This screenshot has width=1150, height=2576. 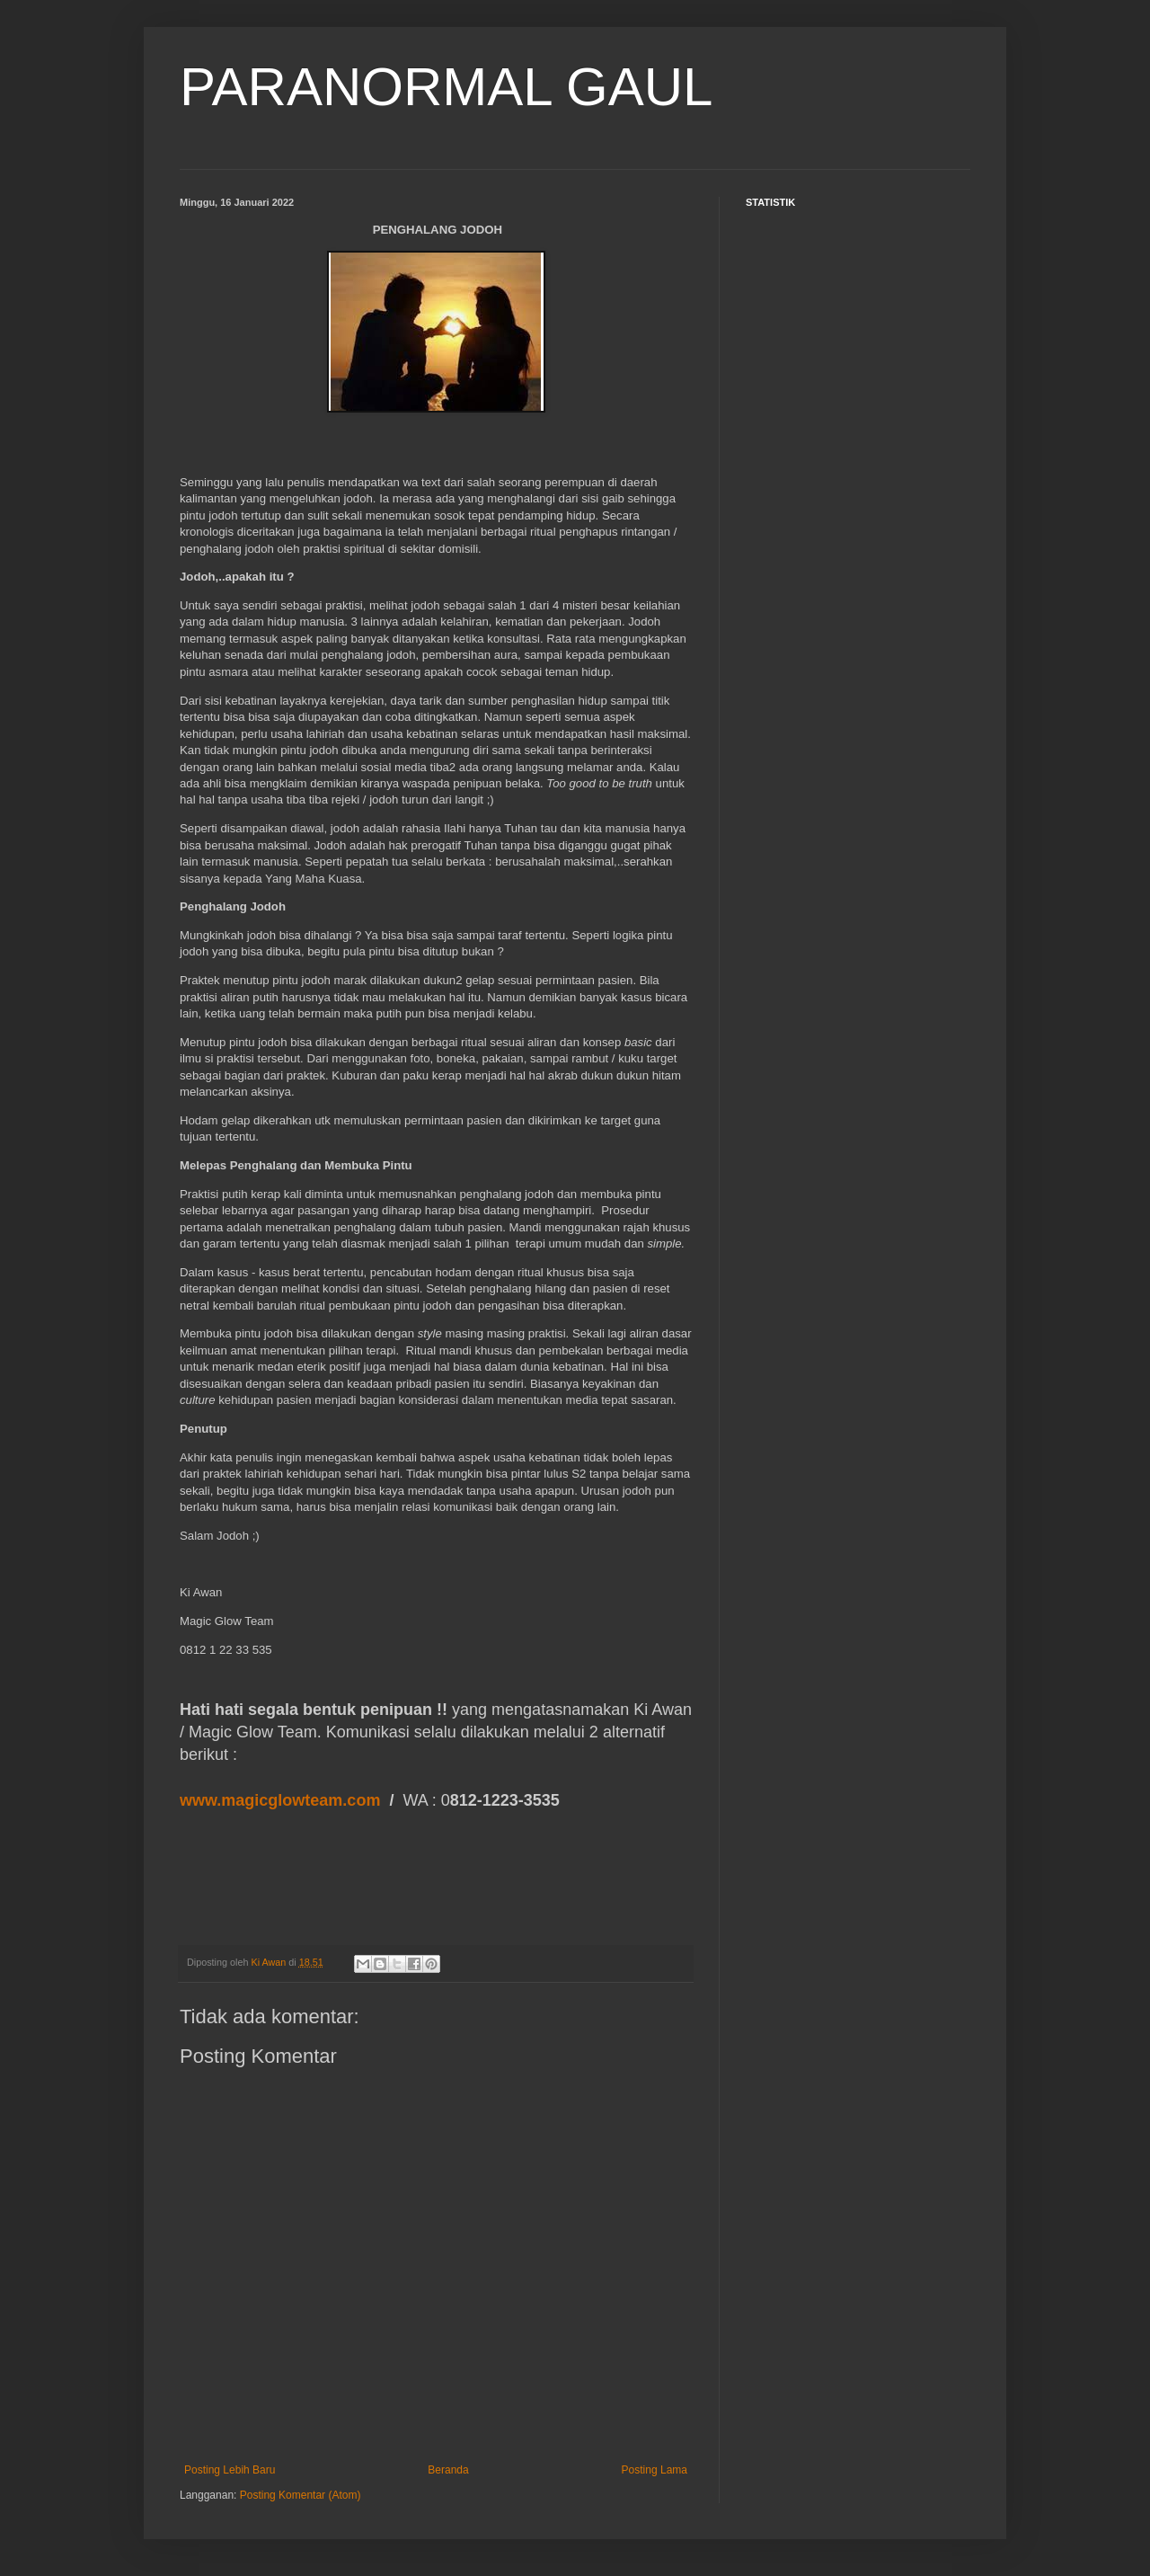 What do you see at coordinates (448, 2470) in the screenshot?
I see `Beranda` at bounding box center [448, 2470].